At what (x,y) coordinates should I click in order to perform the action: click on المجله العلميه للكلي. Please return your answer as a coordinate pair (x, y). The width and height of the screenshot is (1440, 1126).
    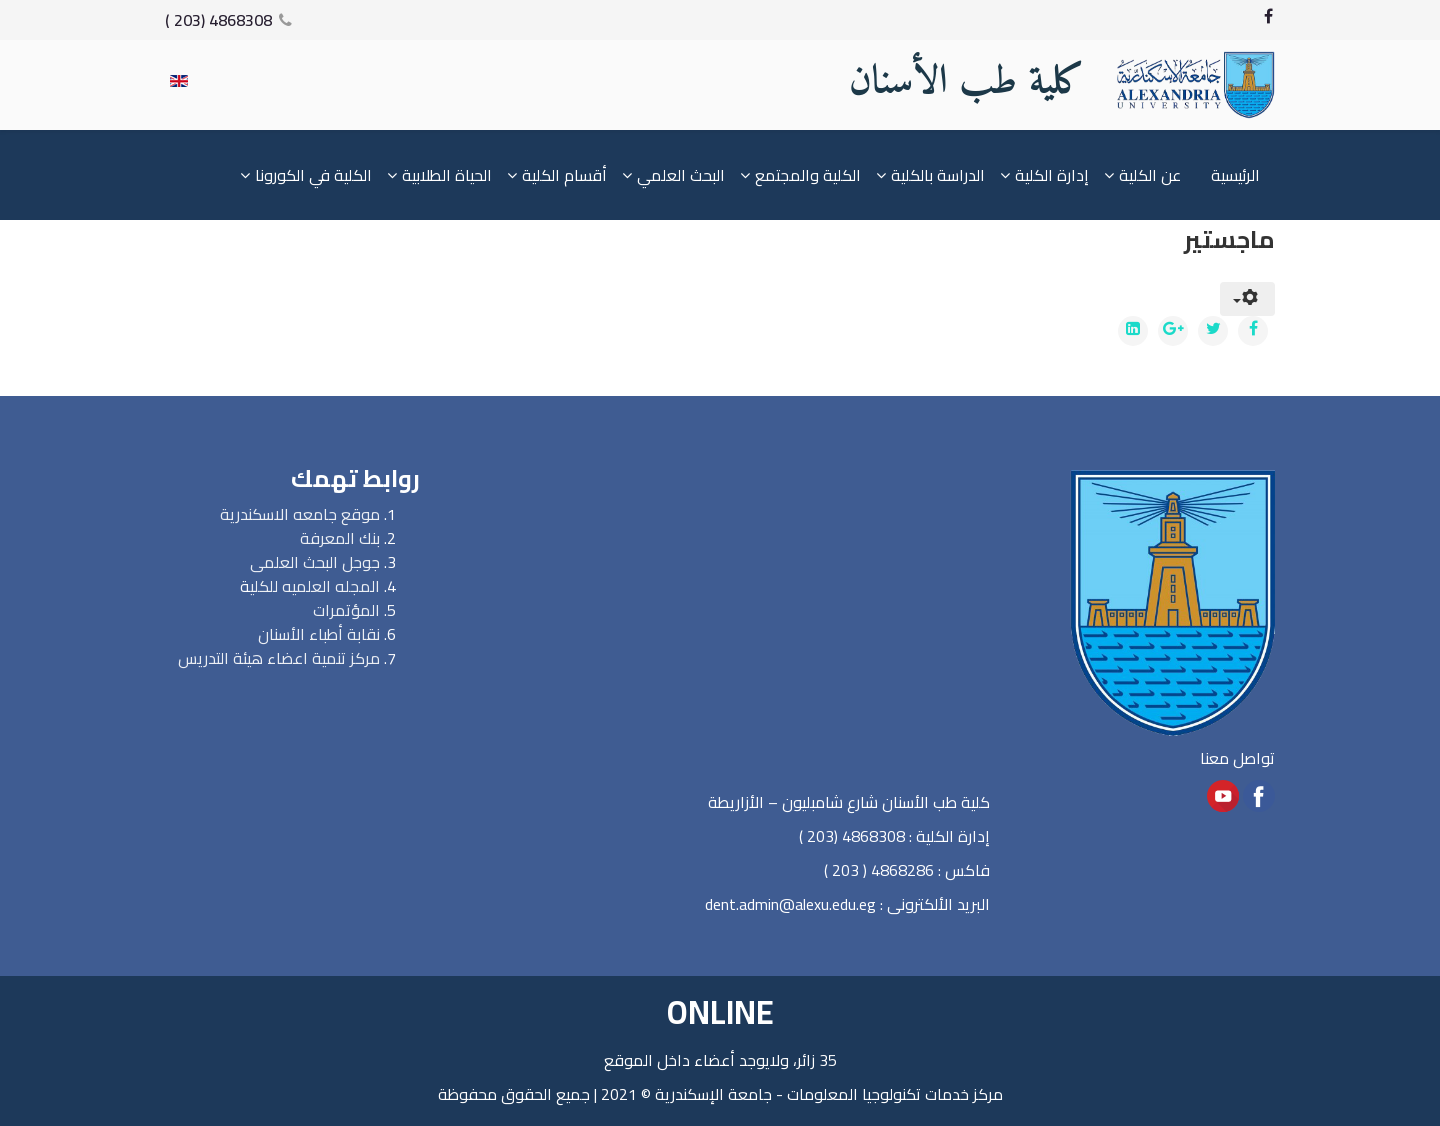
    Looking at the image, I should click on (315, 586).